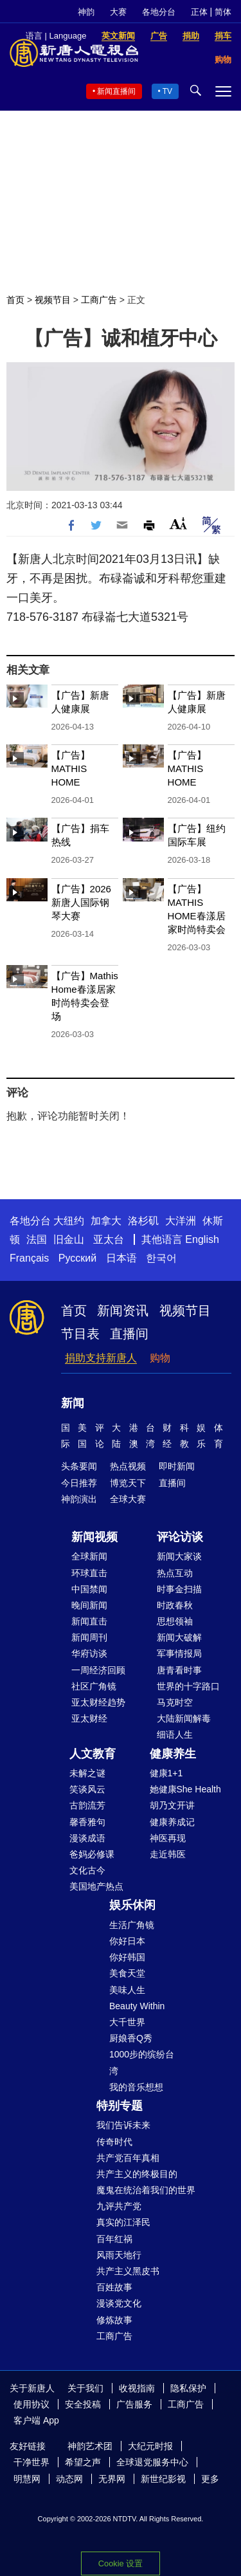  What do you see at coordinates (185, 1789) in the screenshot?
I see `她健康She Health` at bounding box center [185, 1789].